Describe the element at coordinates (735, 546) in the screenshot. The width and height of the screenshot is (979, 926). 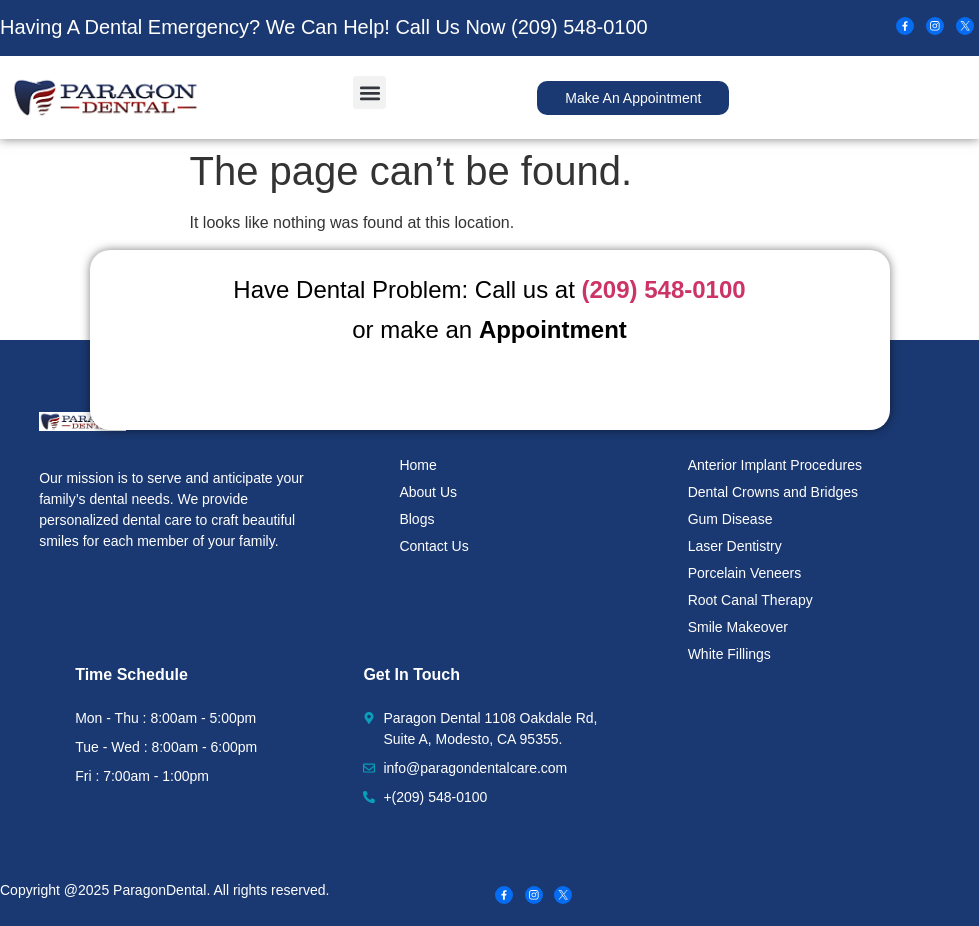
I see `Laser Dentistry` at that location.